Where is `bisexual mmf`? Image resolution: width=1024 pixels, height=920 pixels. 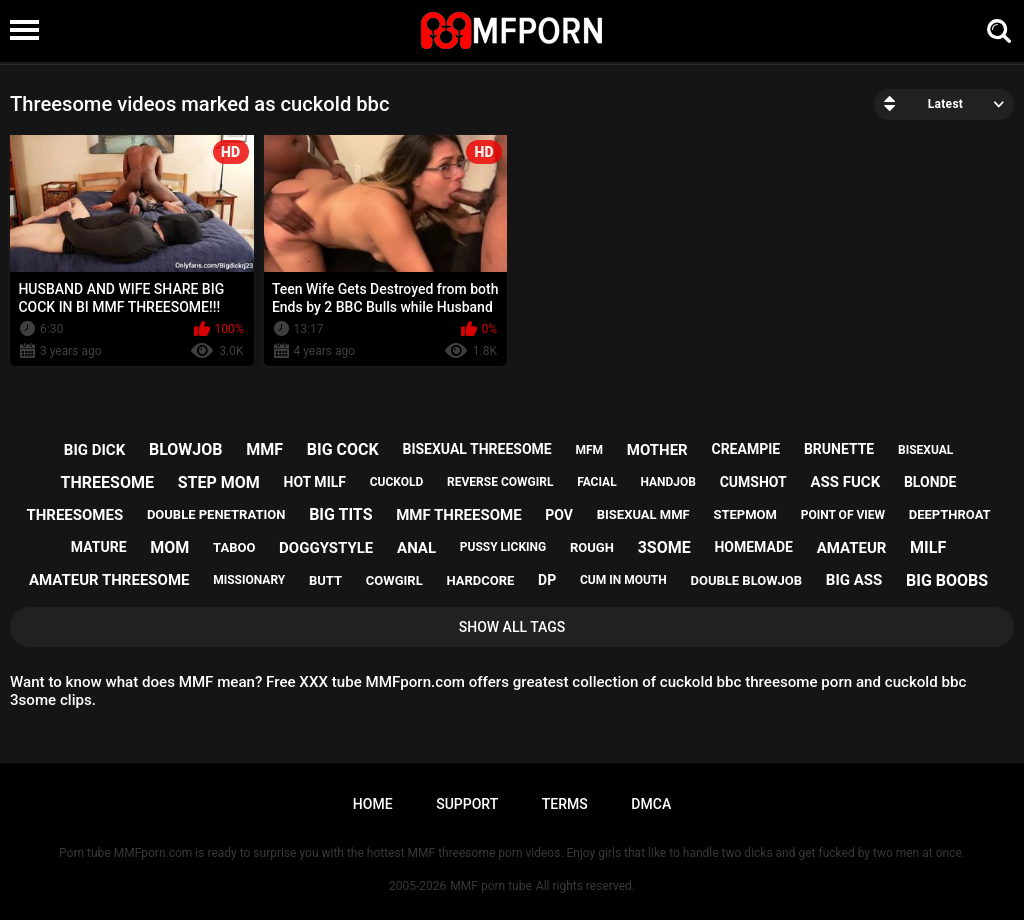 bisexual mmf is located at coordinates (643, 514).